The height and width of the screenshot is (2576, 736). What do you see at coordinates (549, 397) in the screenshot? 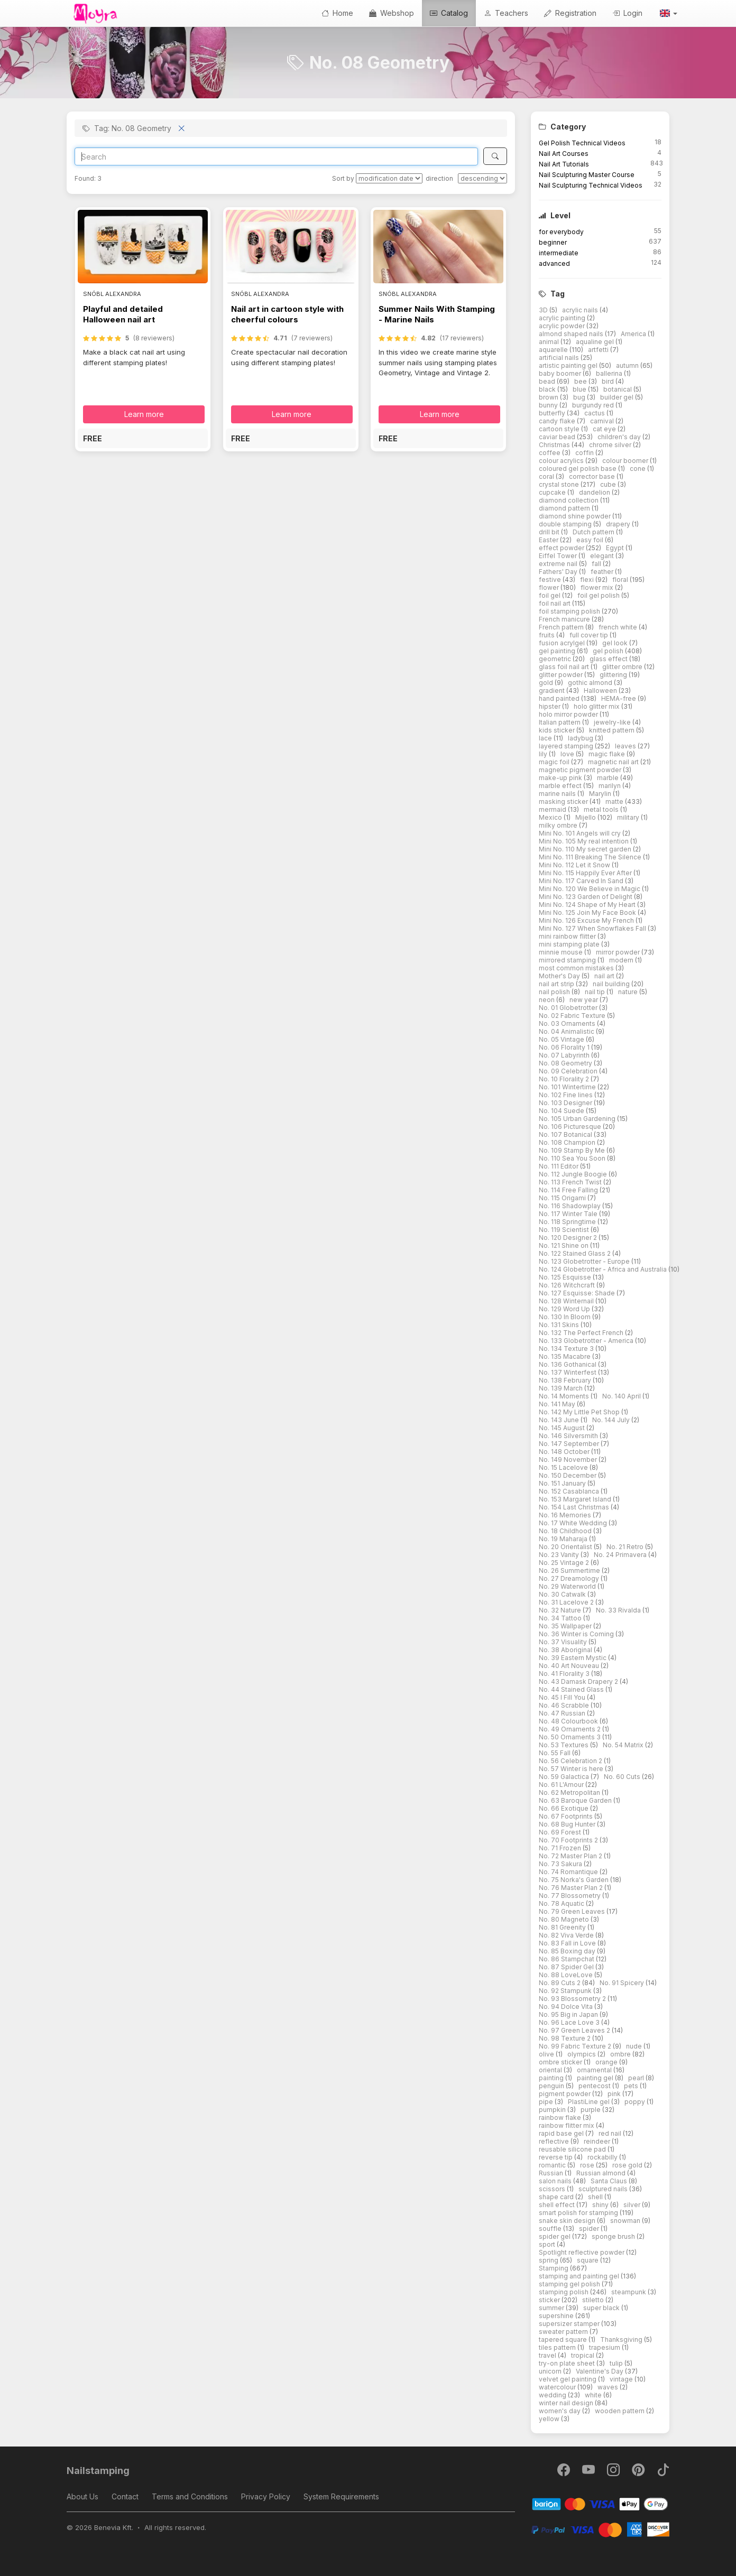
I see `brown [button]` at bounding box center [549, 397].